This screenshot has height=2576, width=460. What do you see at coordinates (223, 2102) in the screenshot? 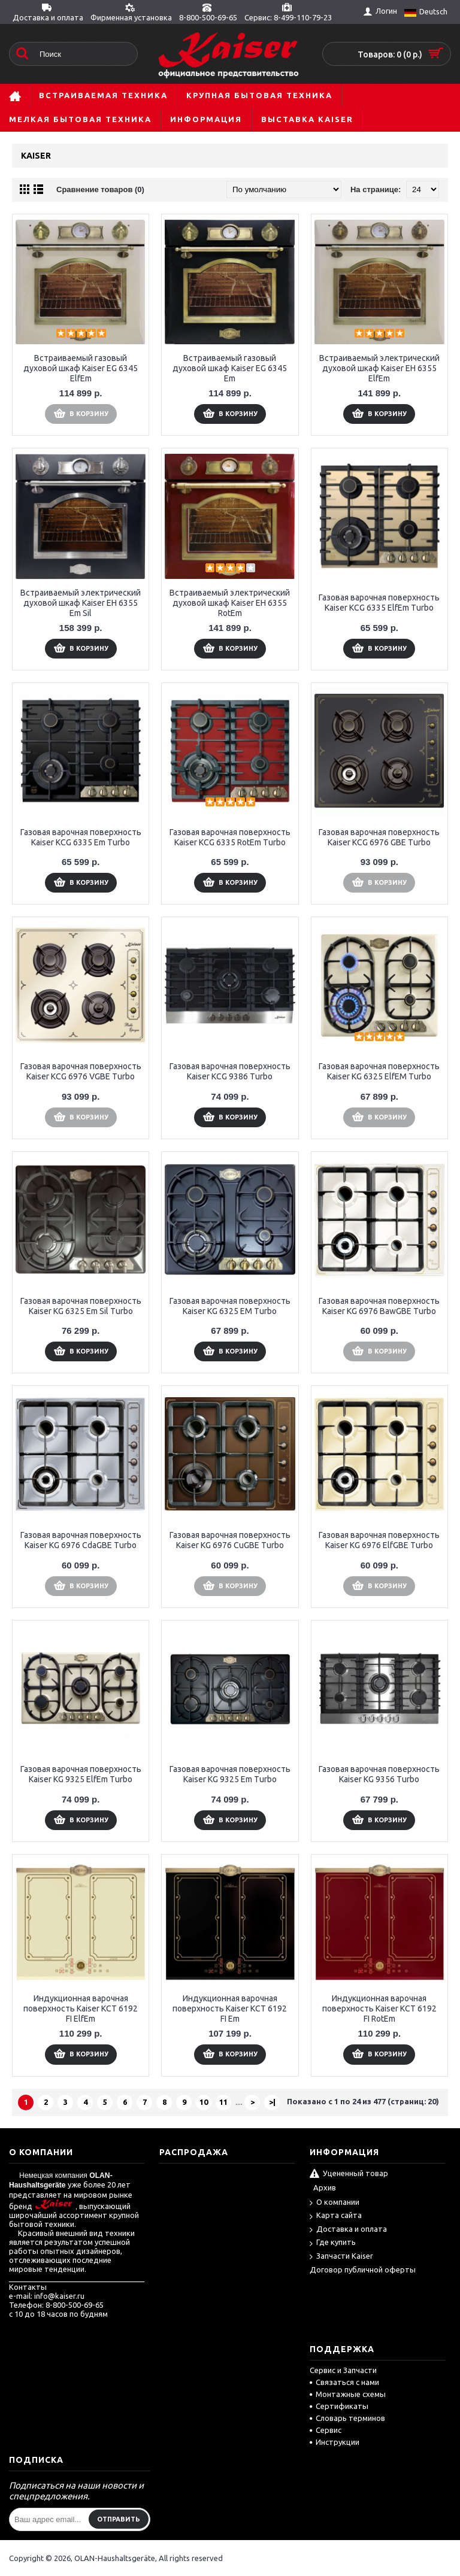
I see `11` at bounding box center [223, 2102].